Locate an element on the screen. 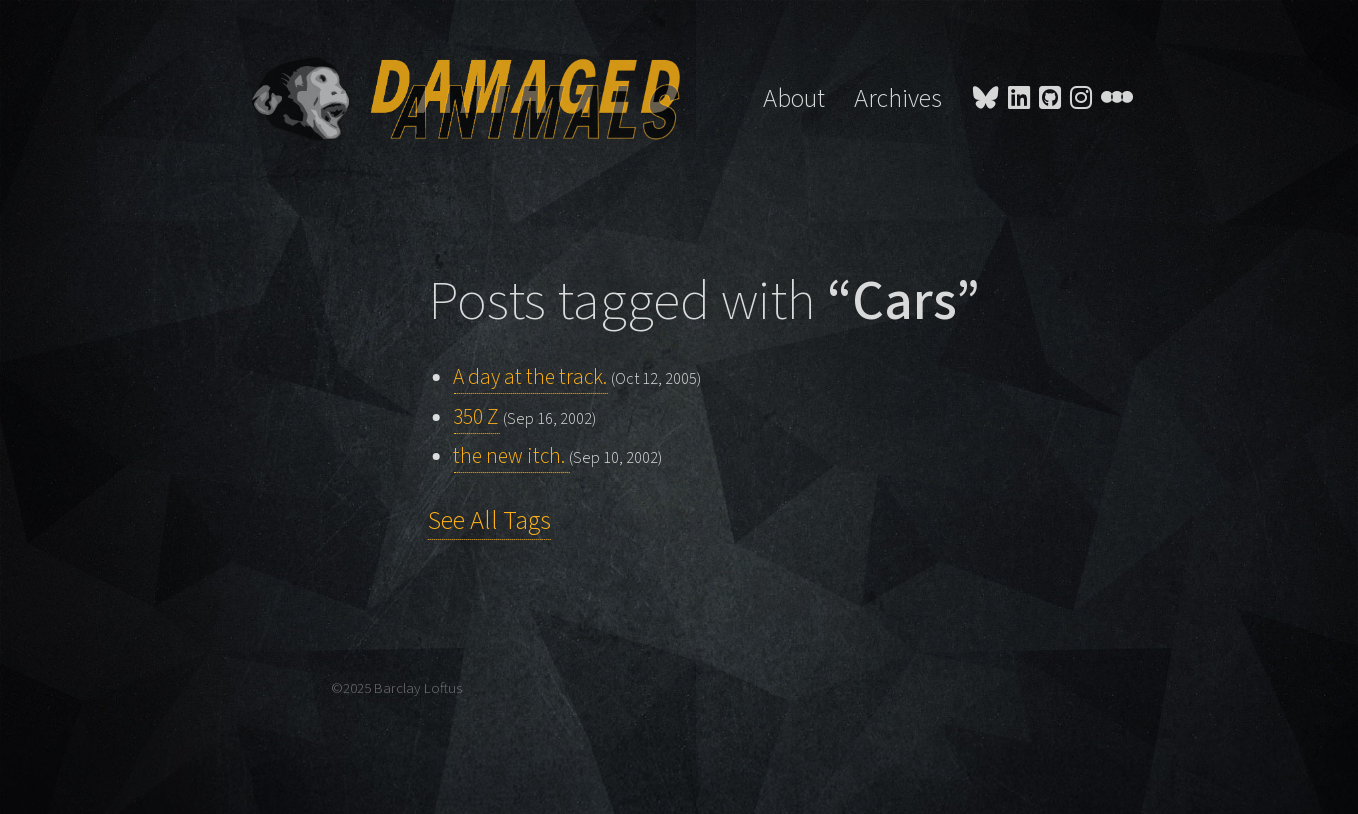 Image resolution: width=1358 pixels, height=814 pixels. A day at the track. is located at coordinates (530, 377).